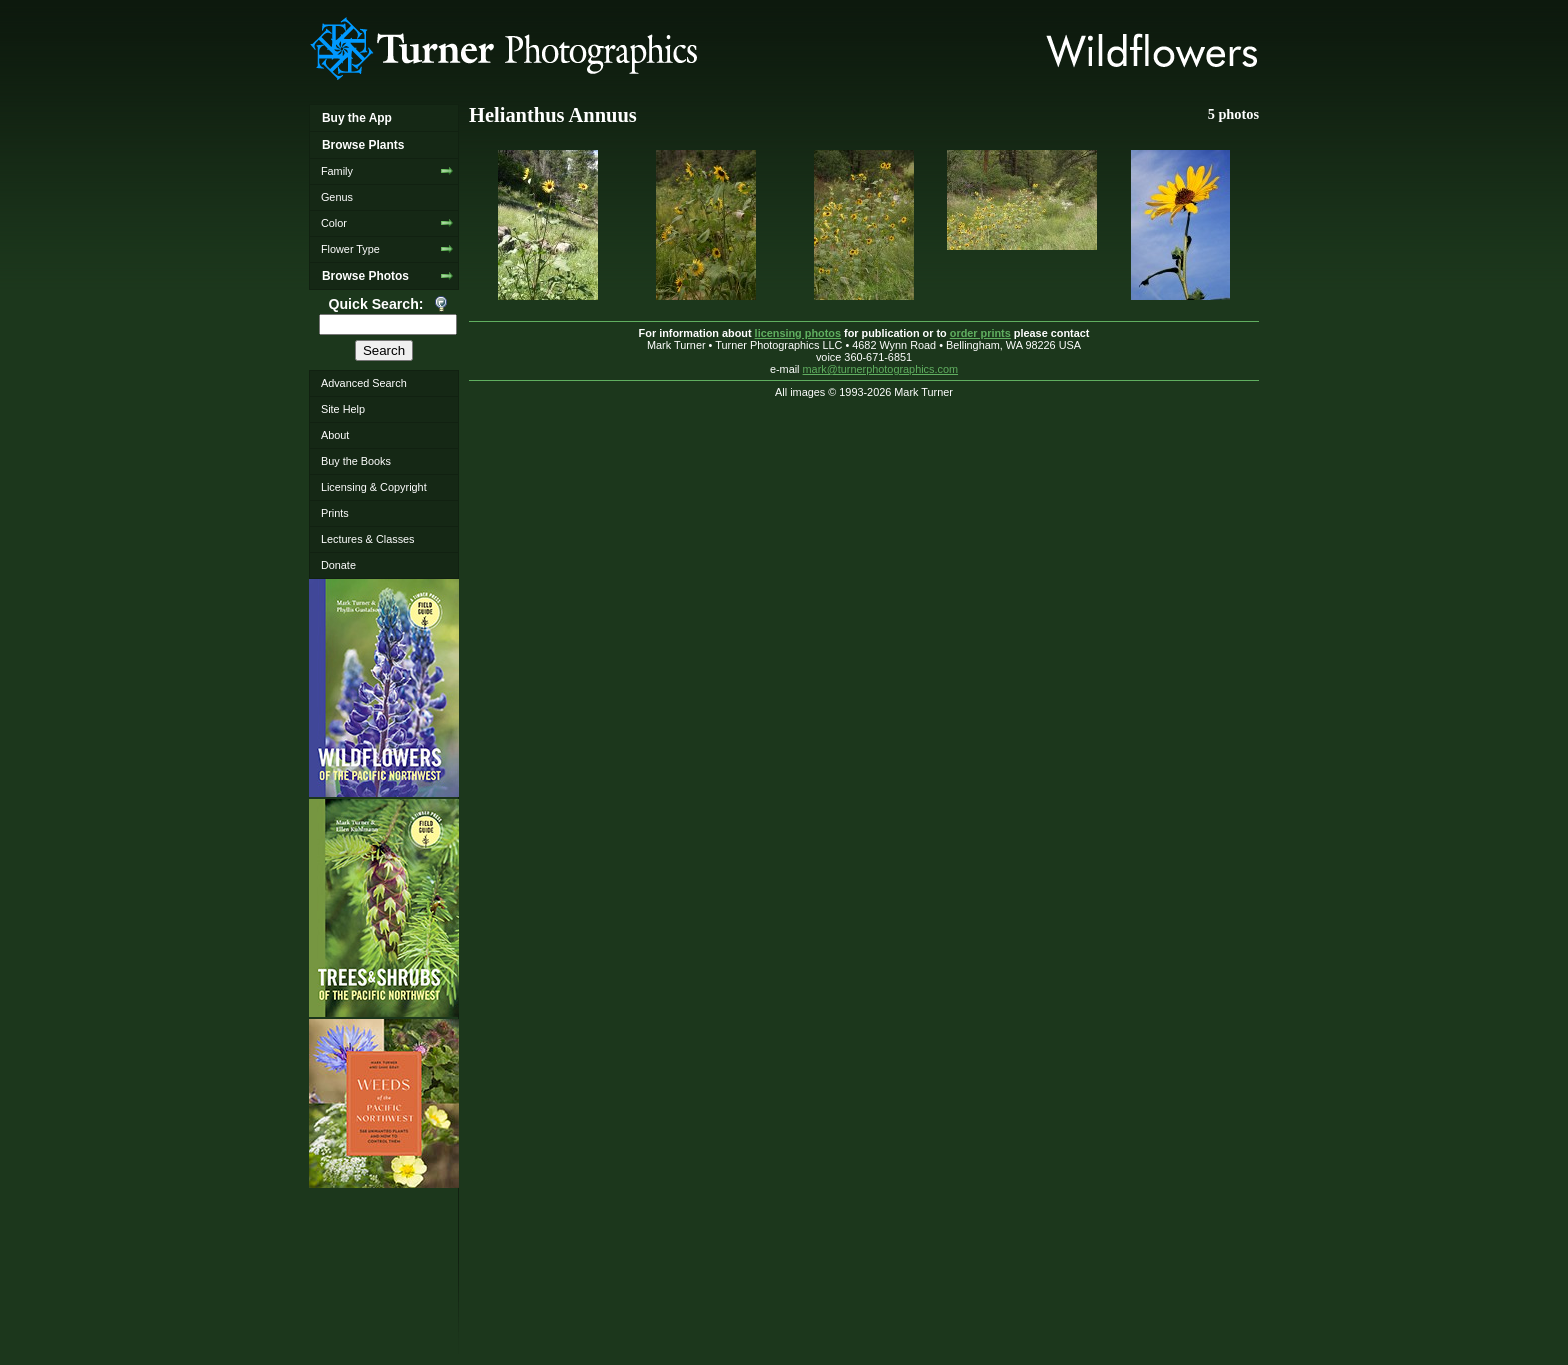  I want to click on Buy the Books, so click(356, 461).